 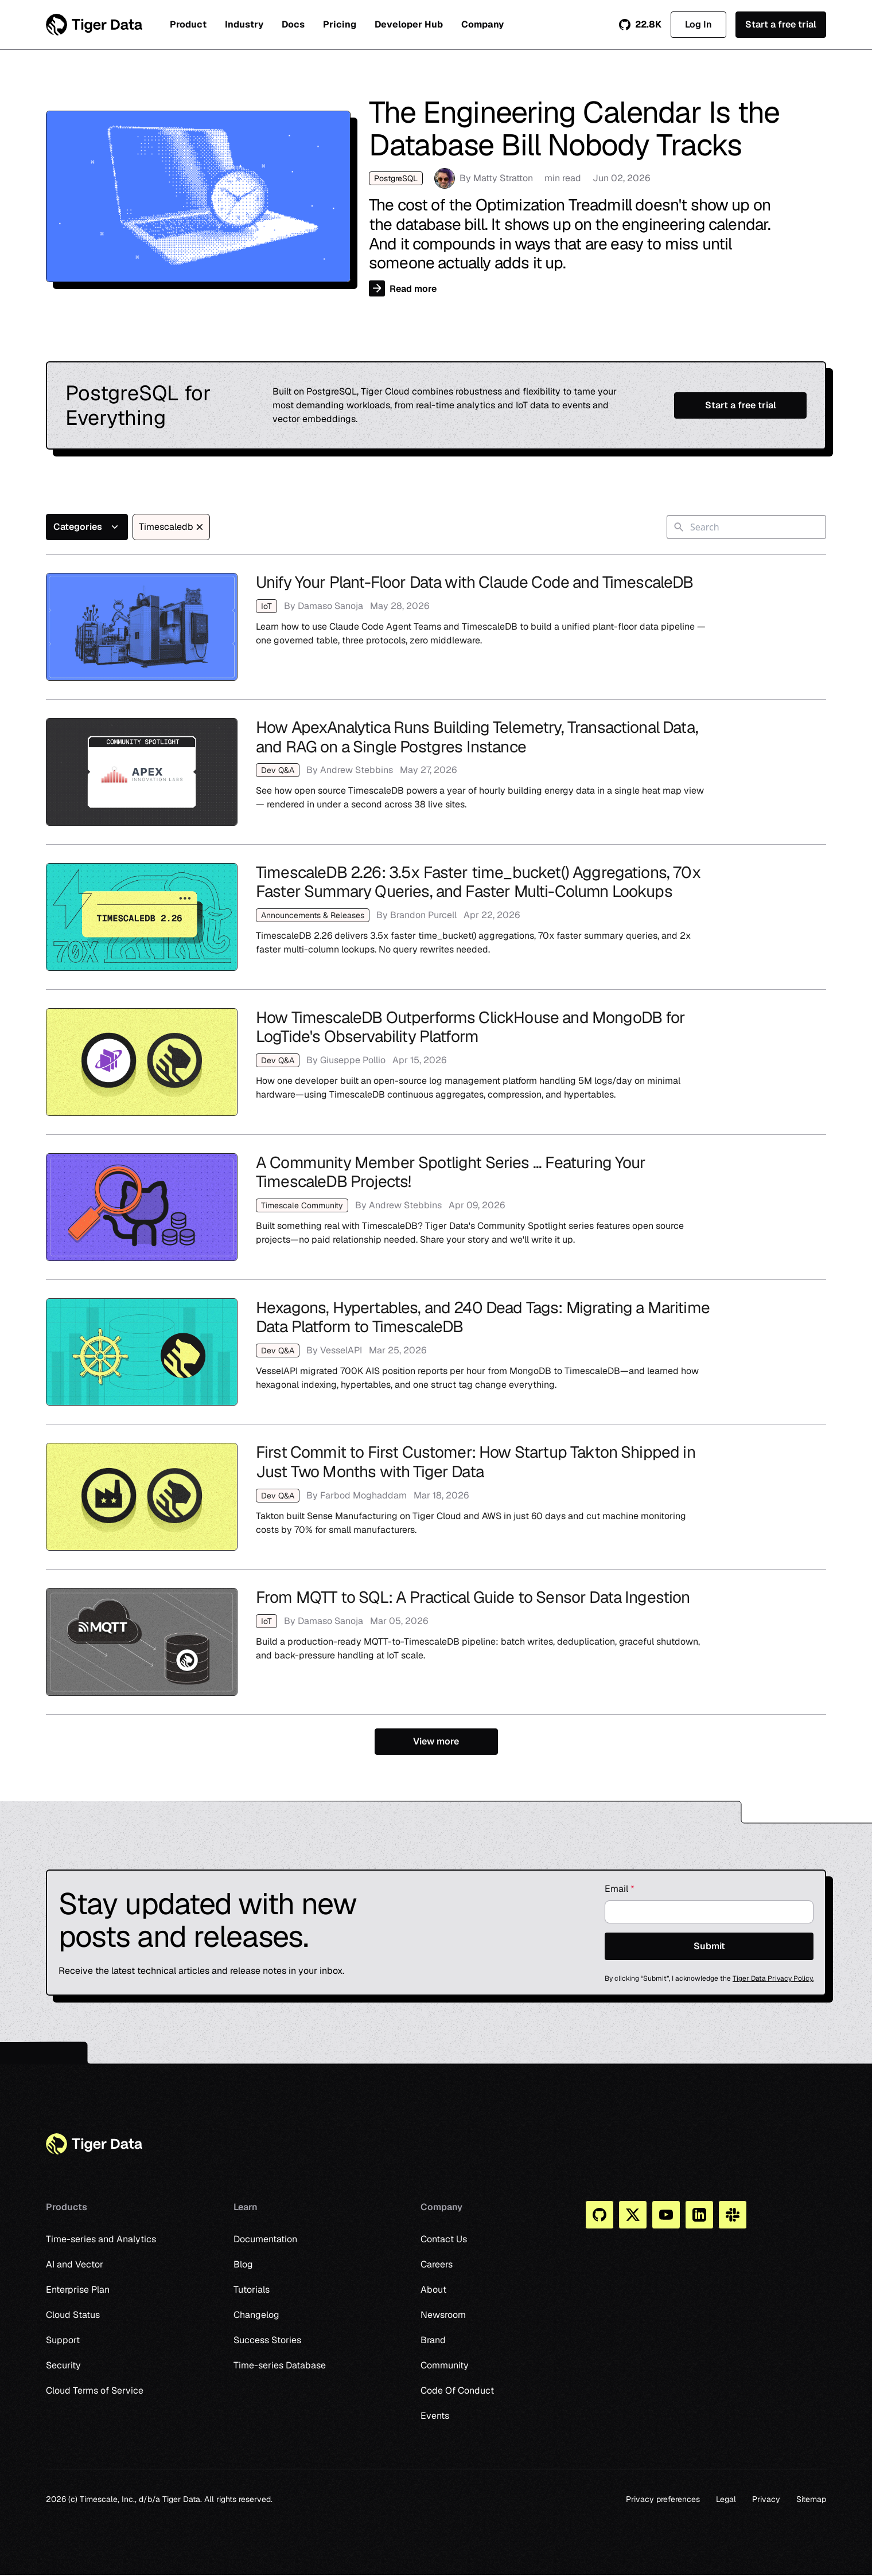 What do you see at coordinates (188, 24) in the screenshot?
I see `Product` at bounding box center [188, 24].